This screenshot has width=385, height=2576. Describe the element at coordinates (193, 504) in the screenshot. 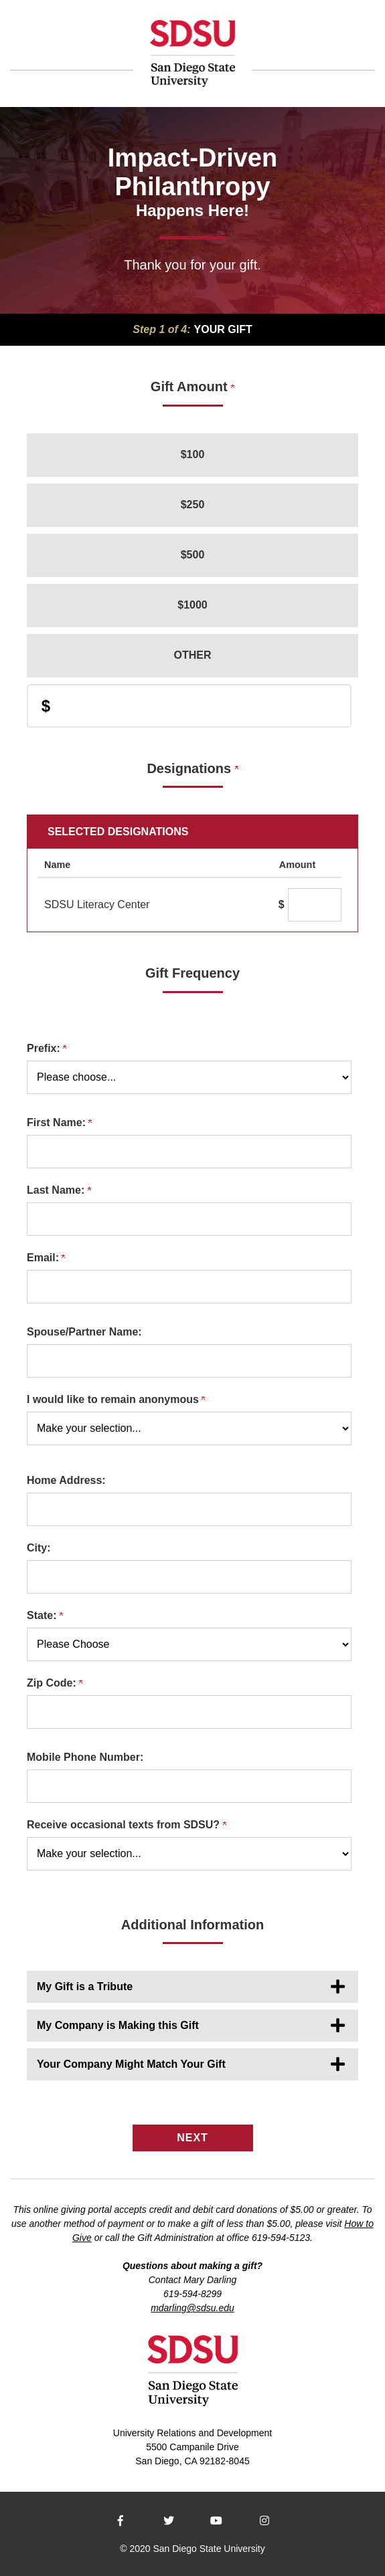

I see `$250` at that location.